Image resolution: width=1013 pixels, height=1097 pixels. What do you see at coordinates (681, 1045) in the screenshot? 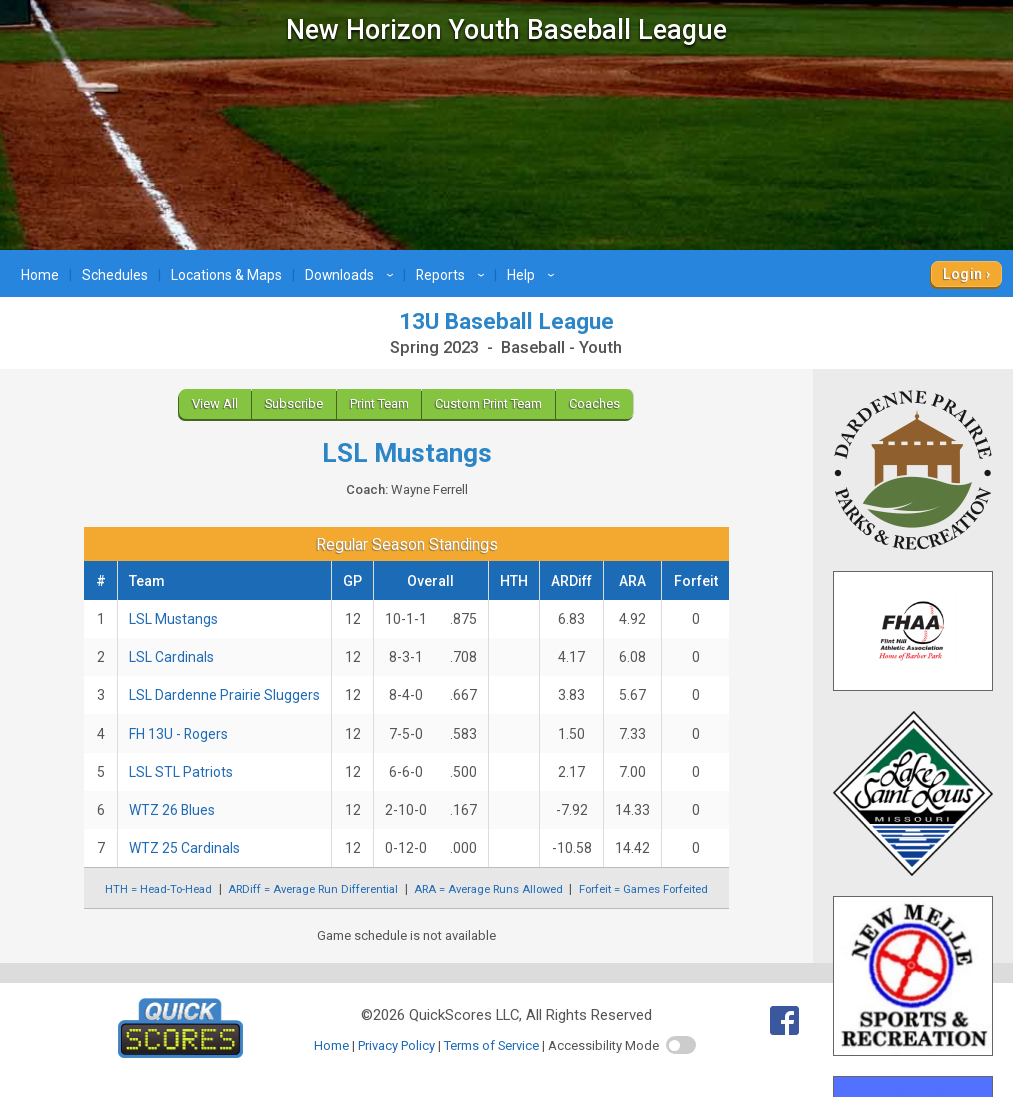
I see `[switch]` at bounding box center [681, 1045].